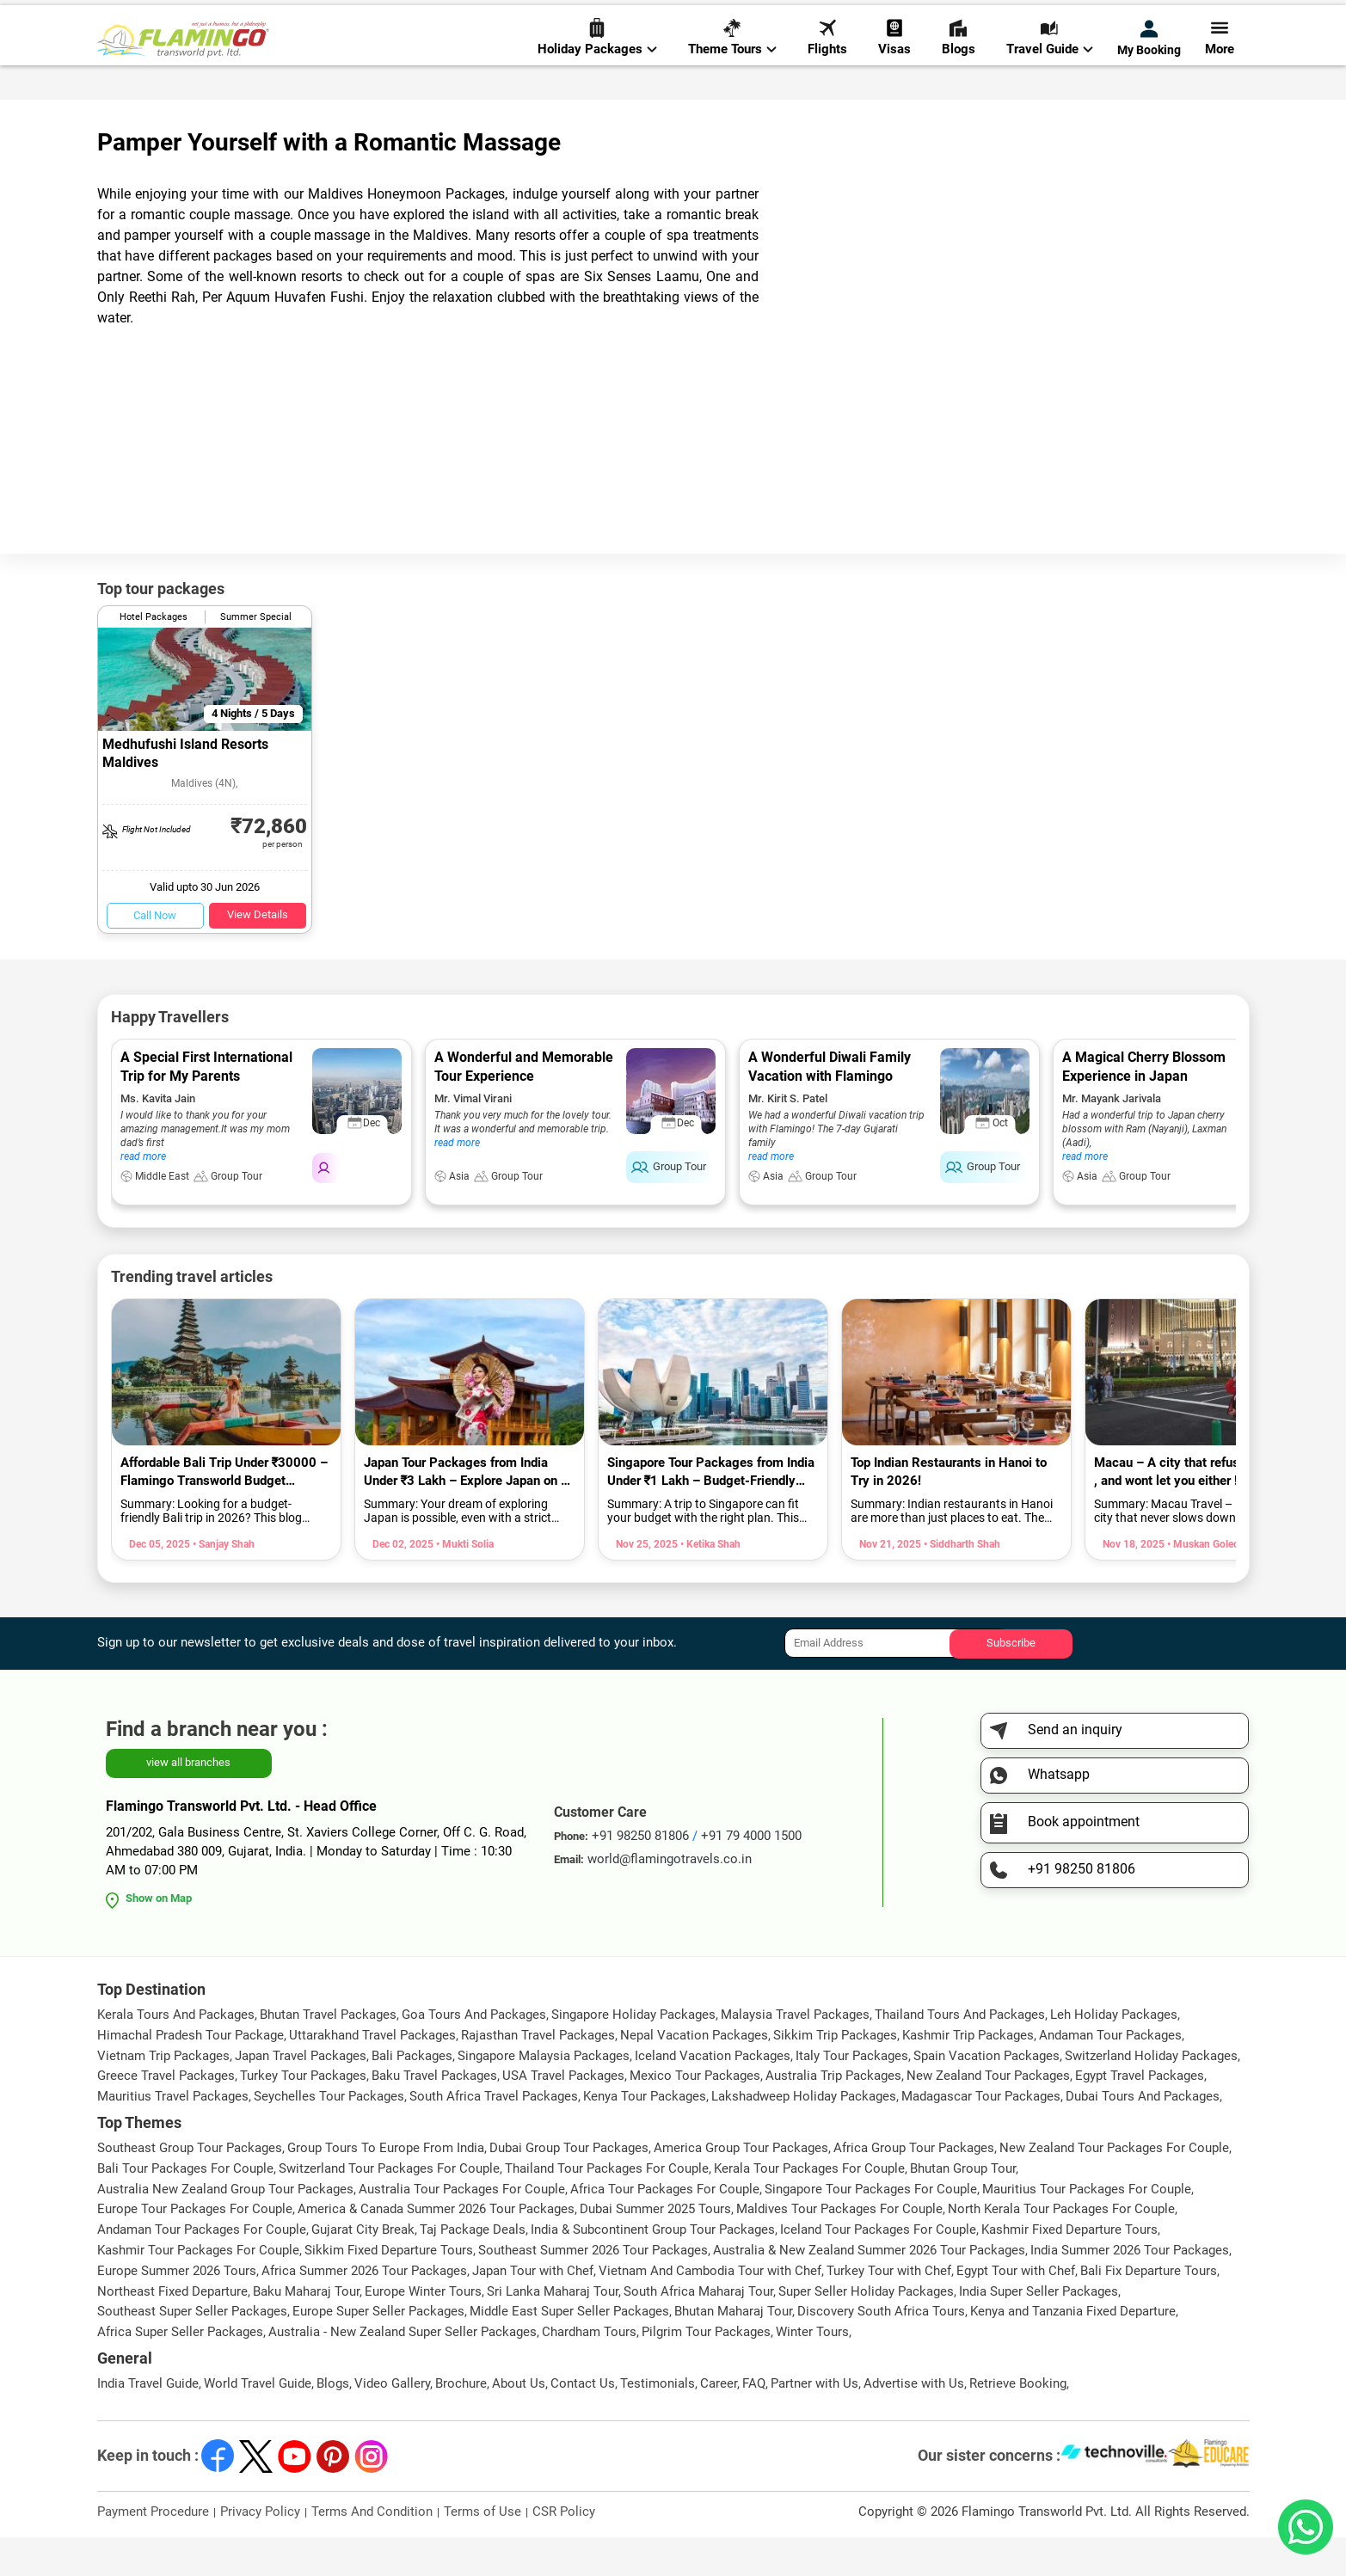  I want to click on Africa Group Tour Packages, so click(913, 2186).